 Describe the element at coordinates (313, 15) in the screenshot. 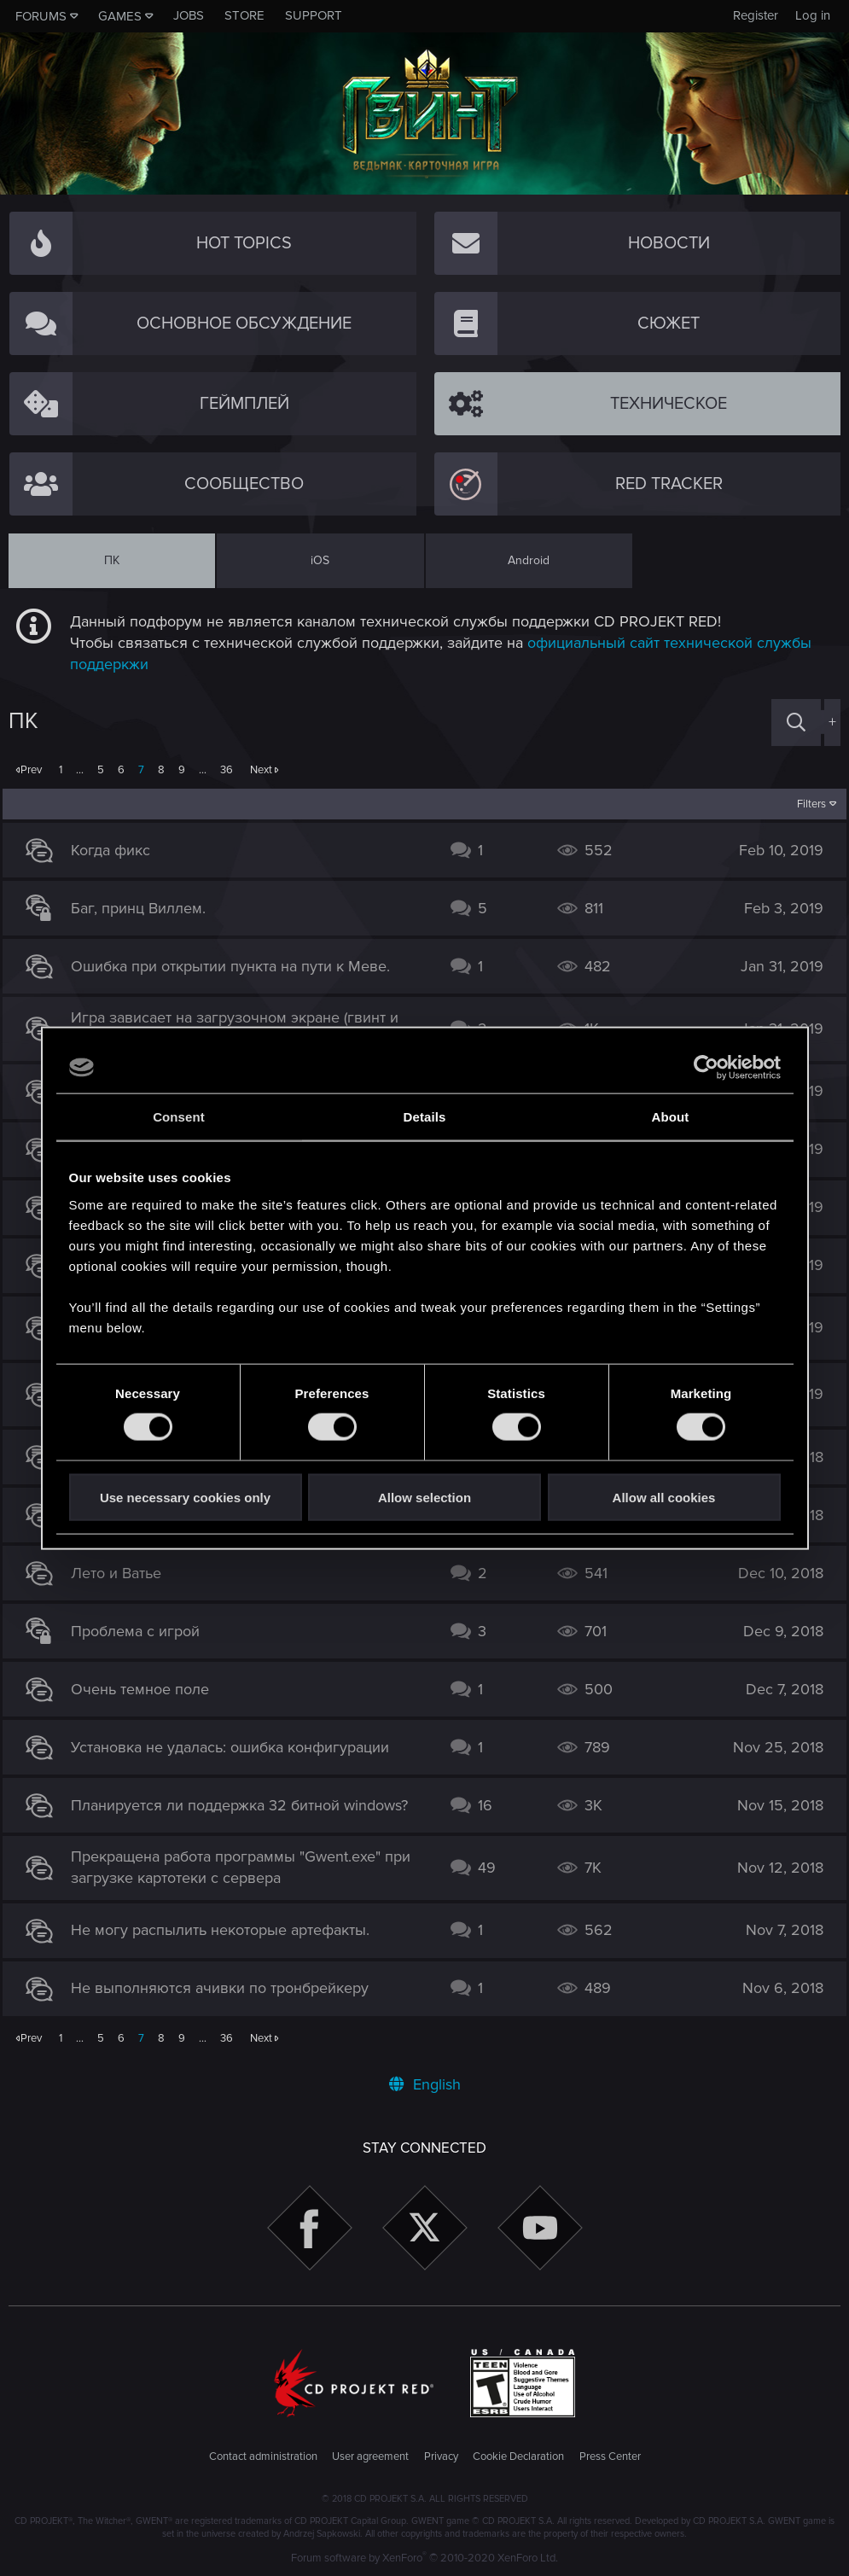

I see `Support` at that location.